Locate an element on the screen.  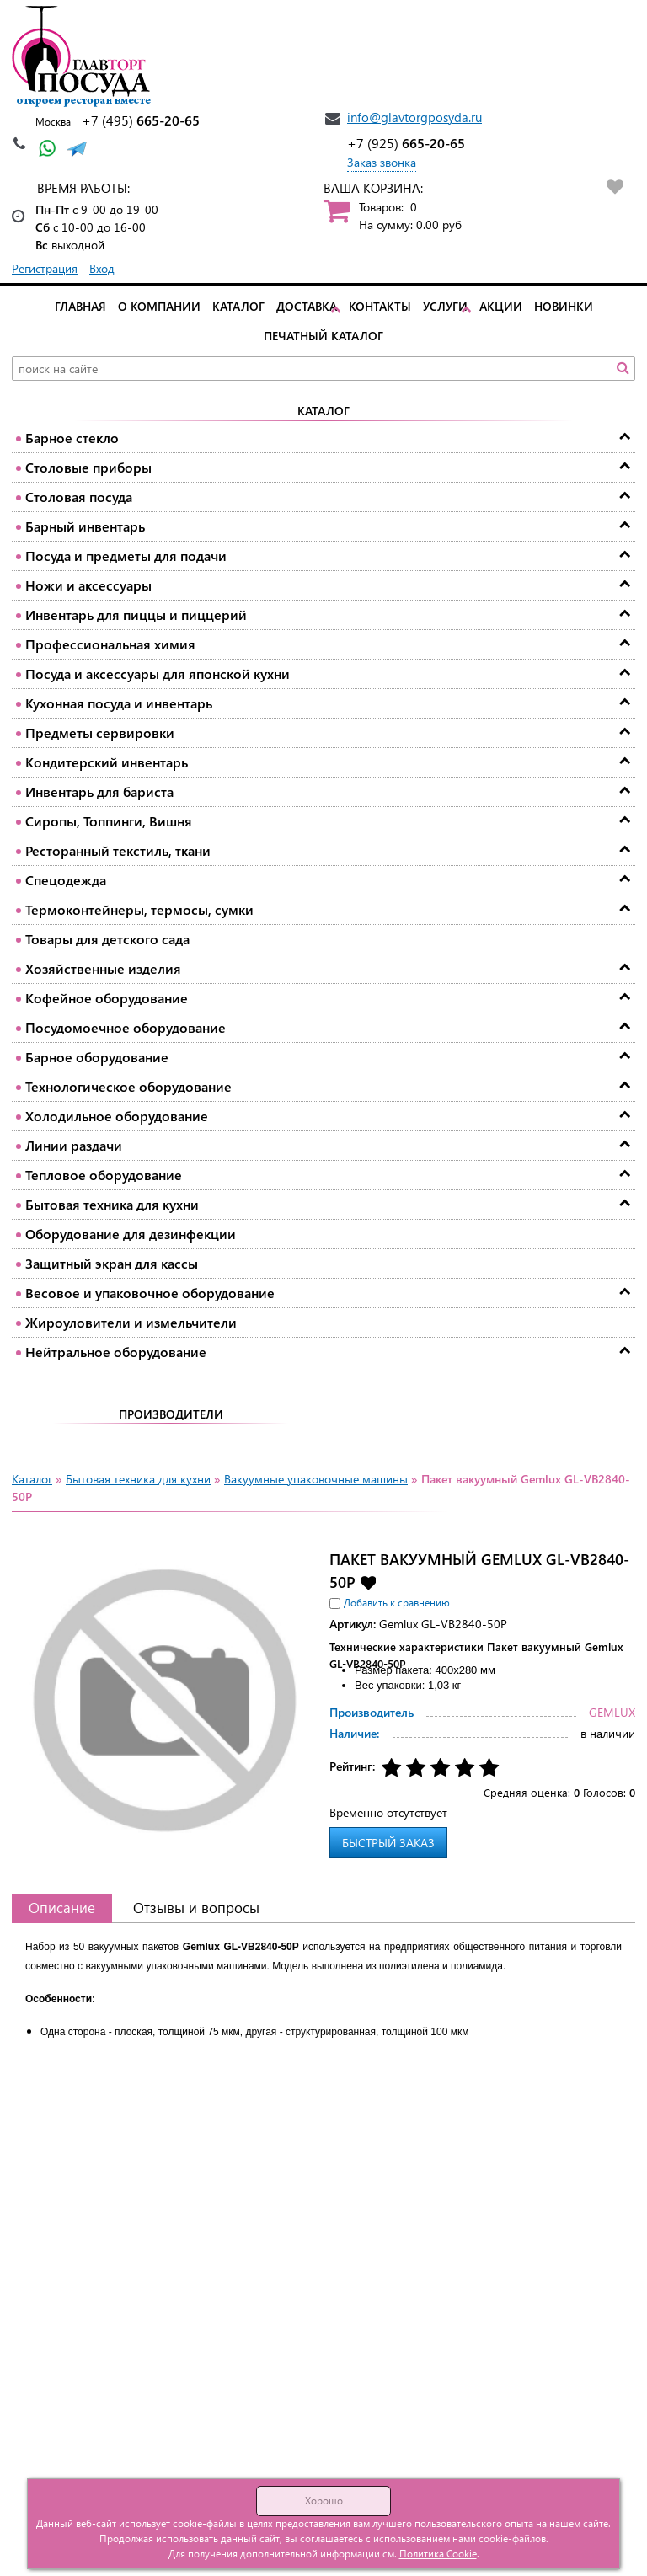
Нейтральное оборудование is located at coordinates (115, 1351).